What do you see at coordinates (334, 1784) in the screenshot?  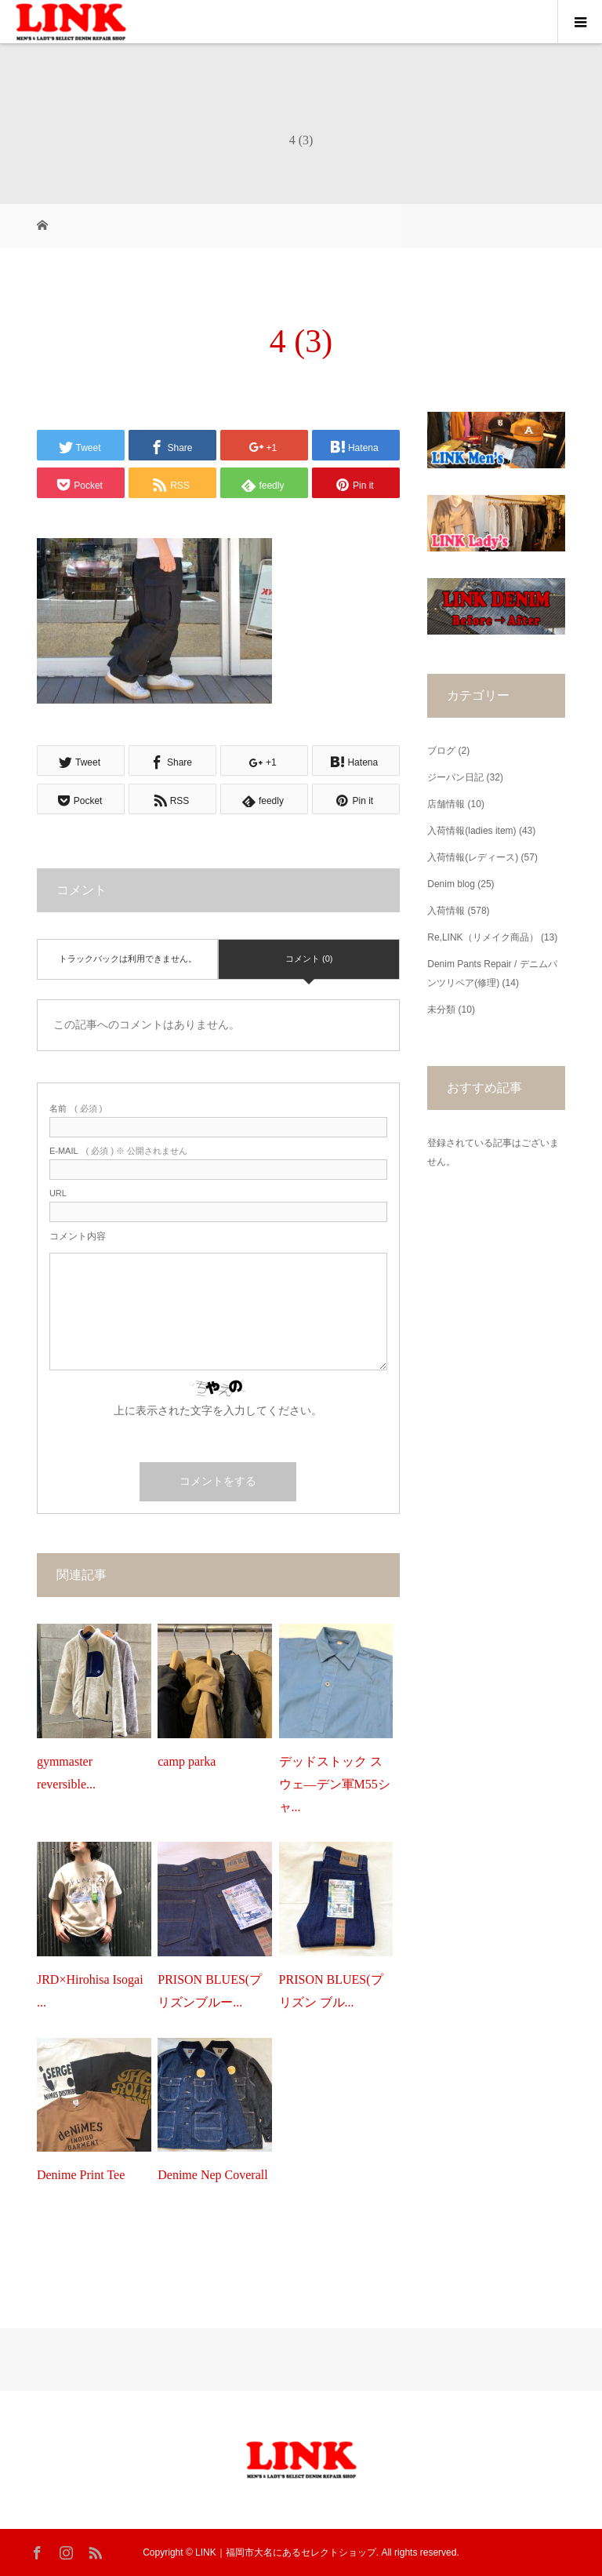 I see `デッドストック スウェ―デン軍M55シャ...` at bounding box center [334, 1784].